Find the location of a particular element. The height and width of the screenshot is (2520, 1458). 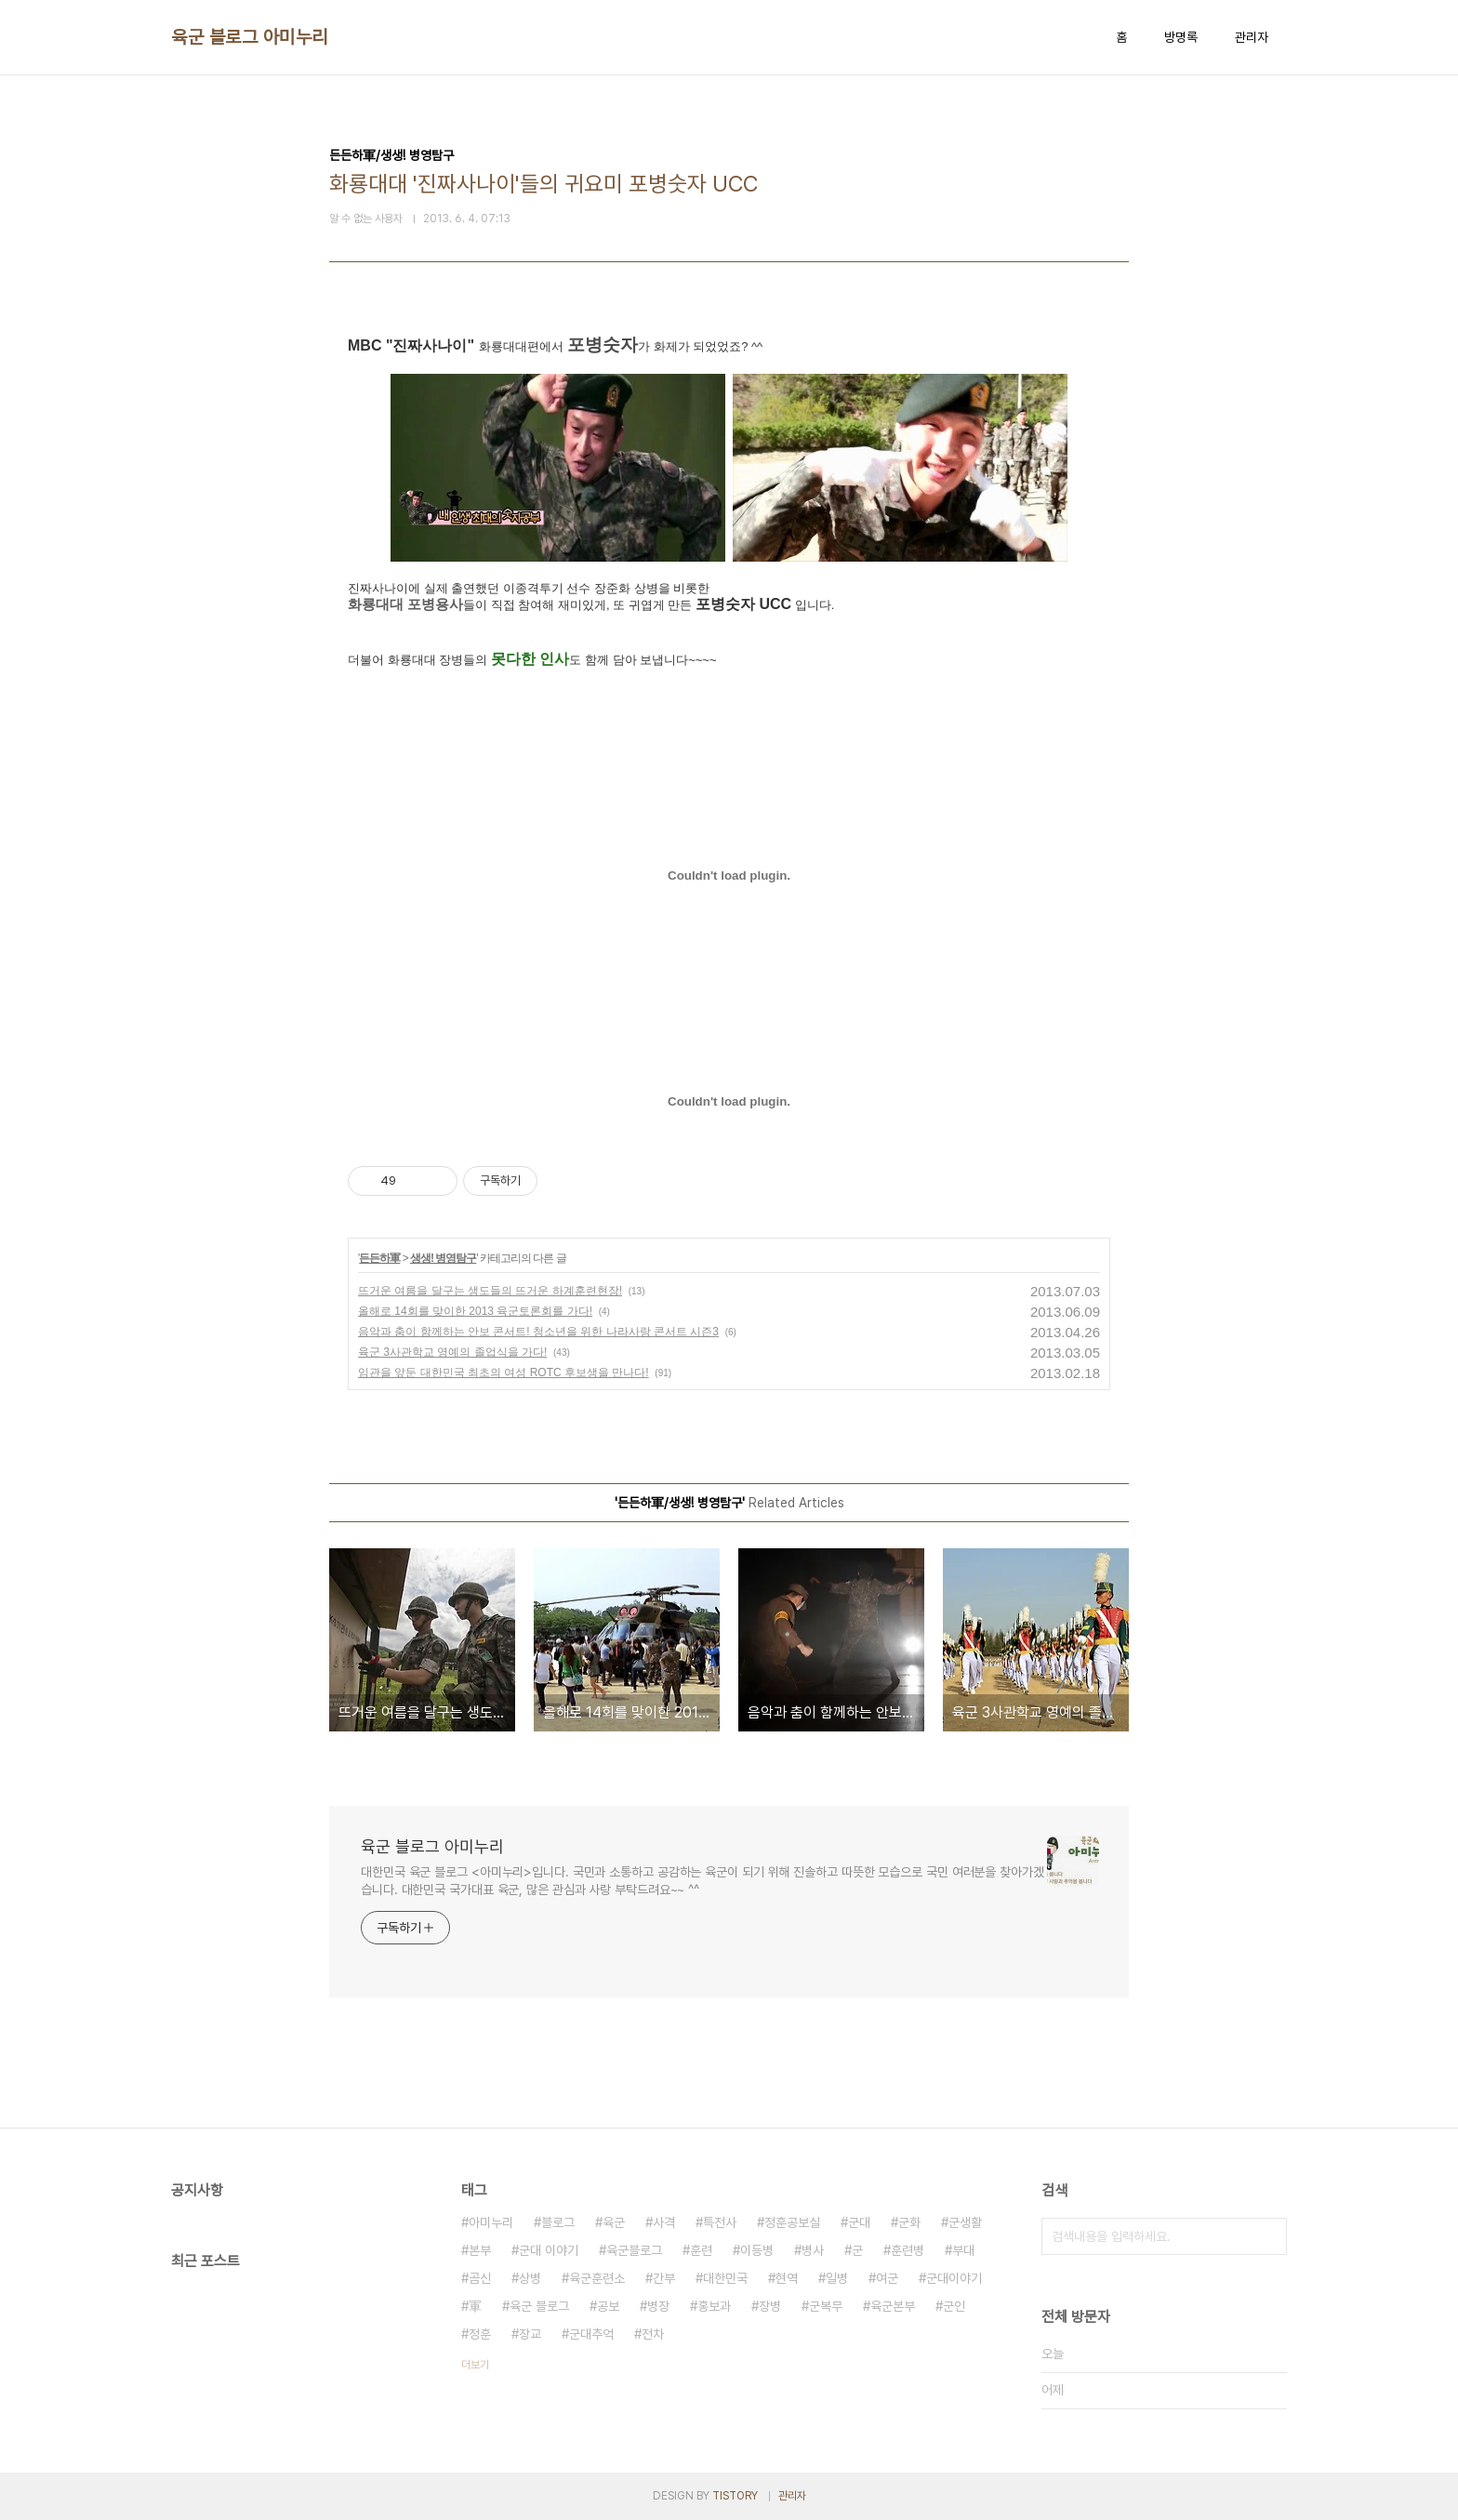

일병 is located at coordinates (837, 2278).